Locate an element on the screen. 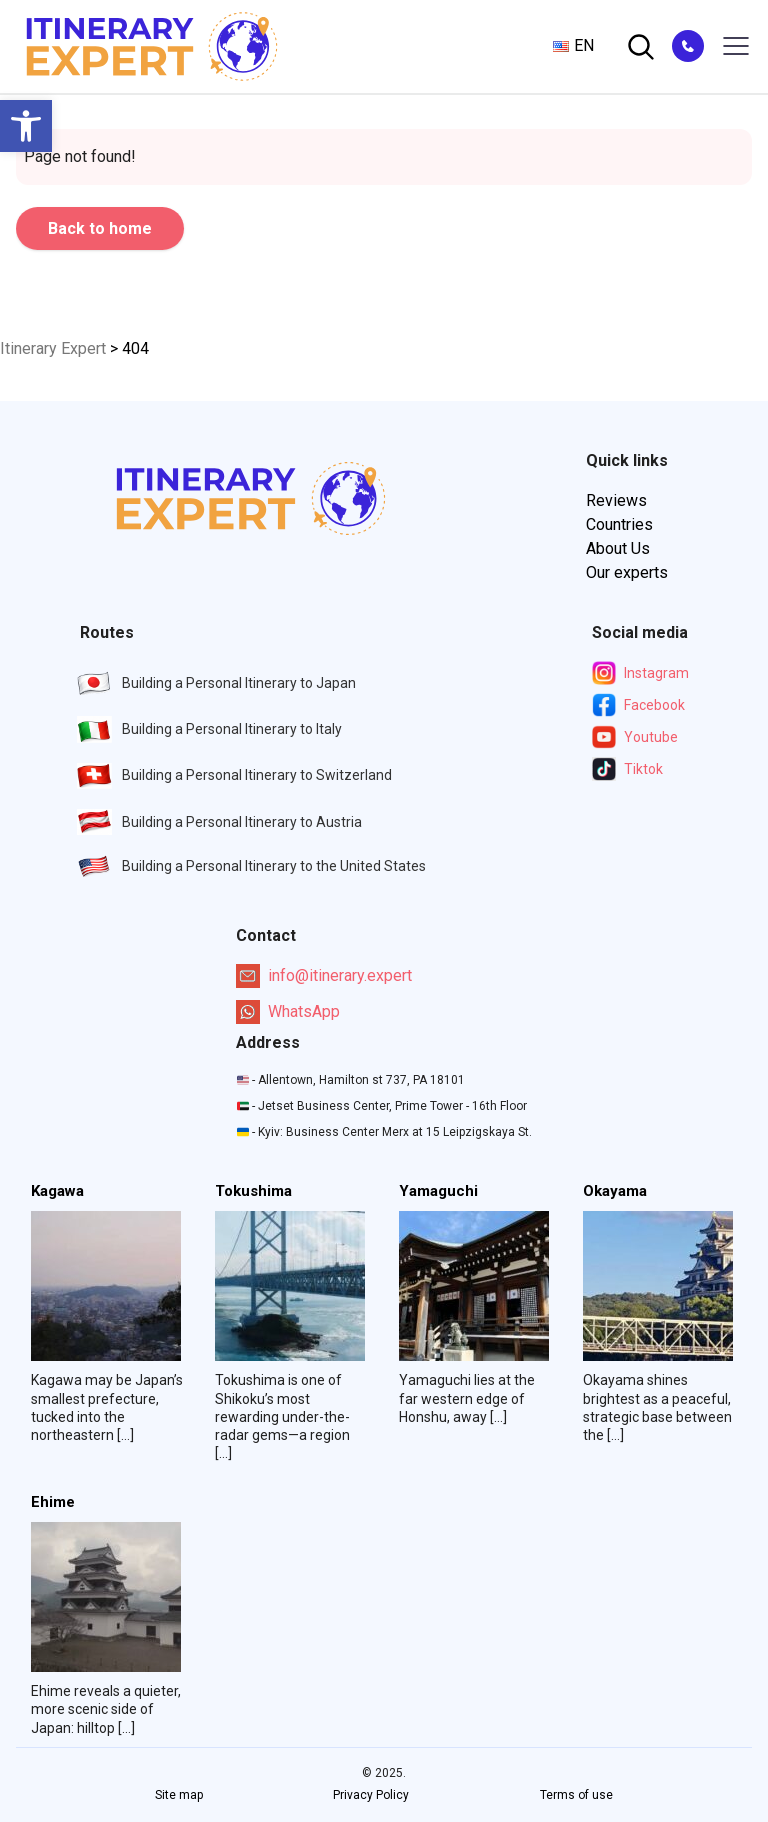 This screenshot has height=1822, width=768. Kagawa is located at coordinates (57, 1191).